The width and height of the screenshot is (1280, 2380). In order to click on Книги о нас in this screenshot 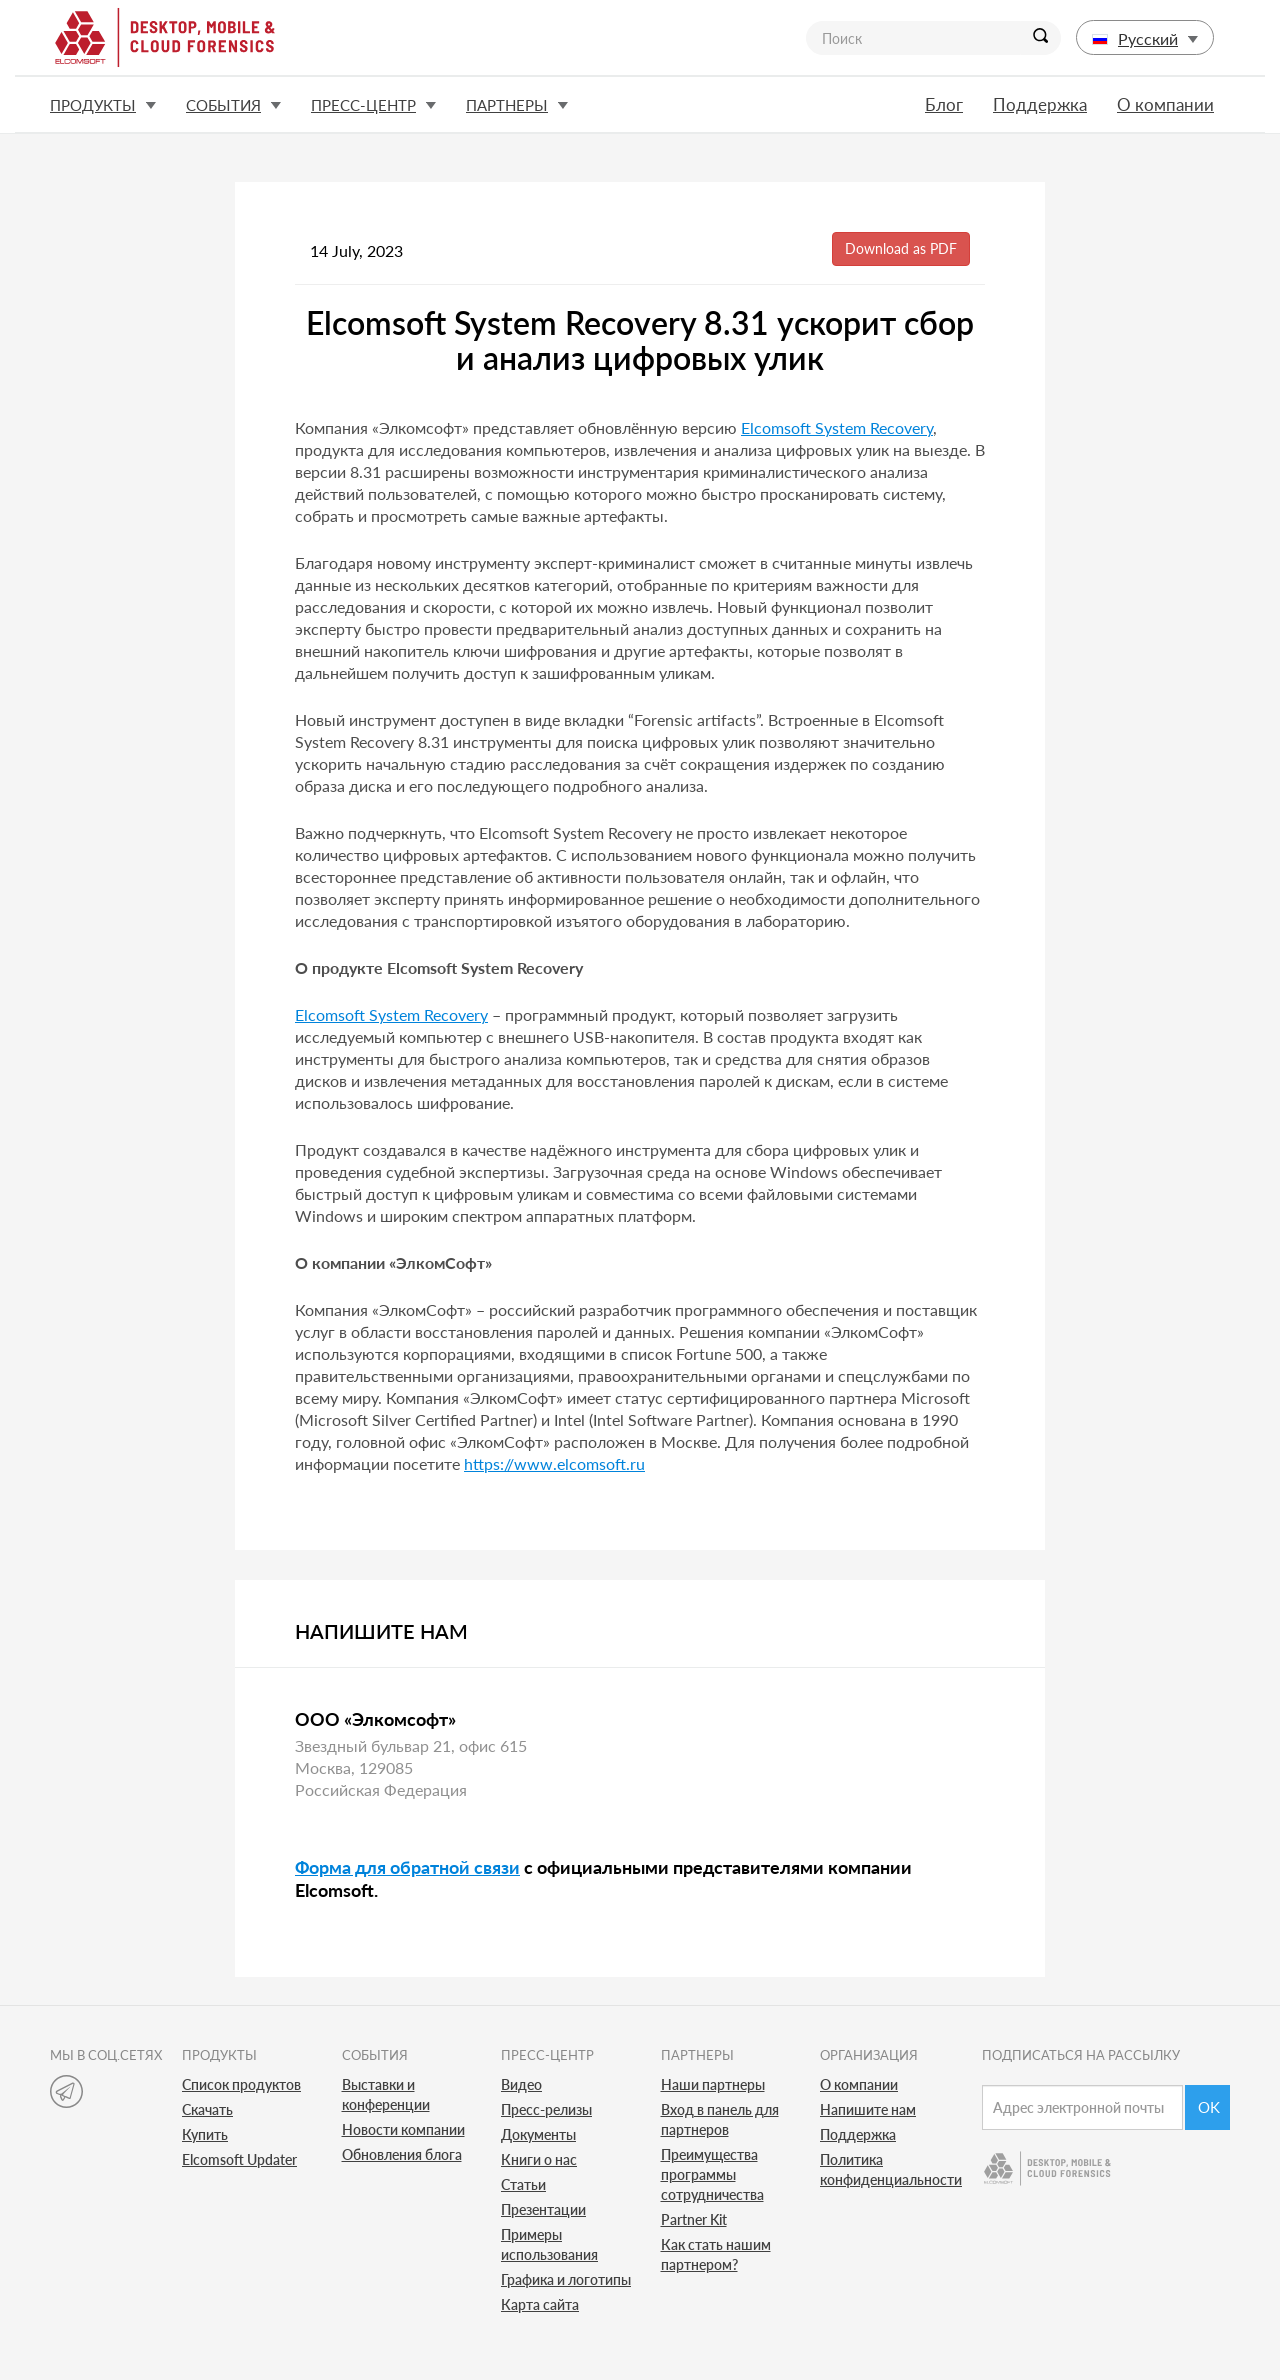, I will do `click(539, 2159)`.